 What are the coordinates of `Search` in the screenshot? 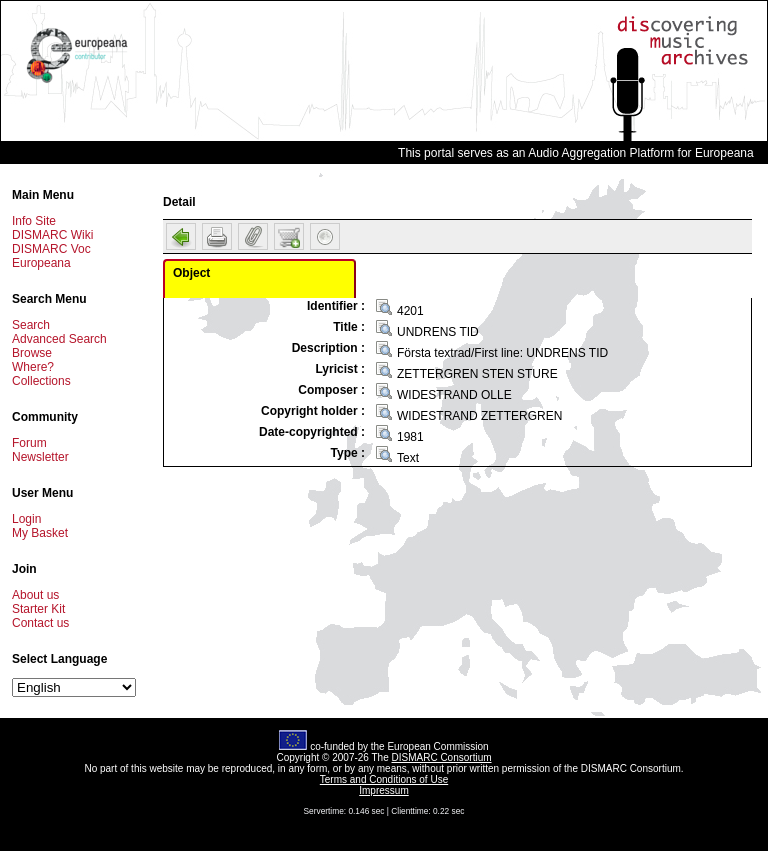 It's located at (31, 325).